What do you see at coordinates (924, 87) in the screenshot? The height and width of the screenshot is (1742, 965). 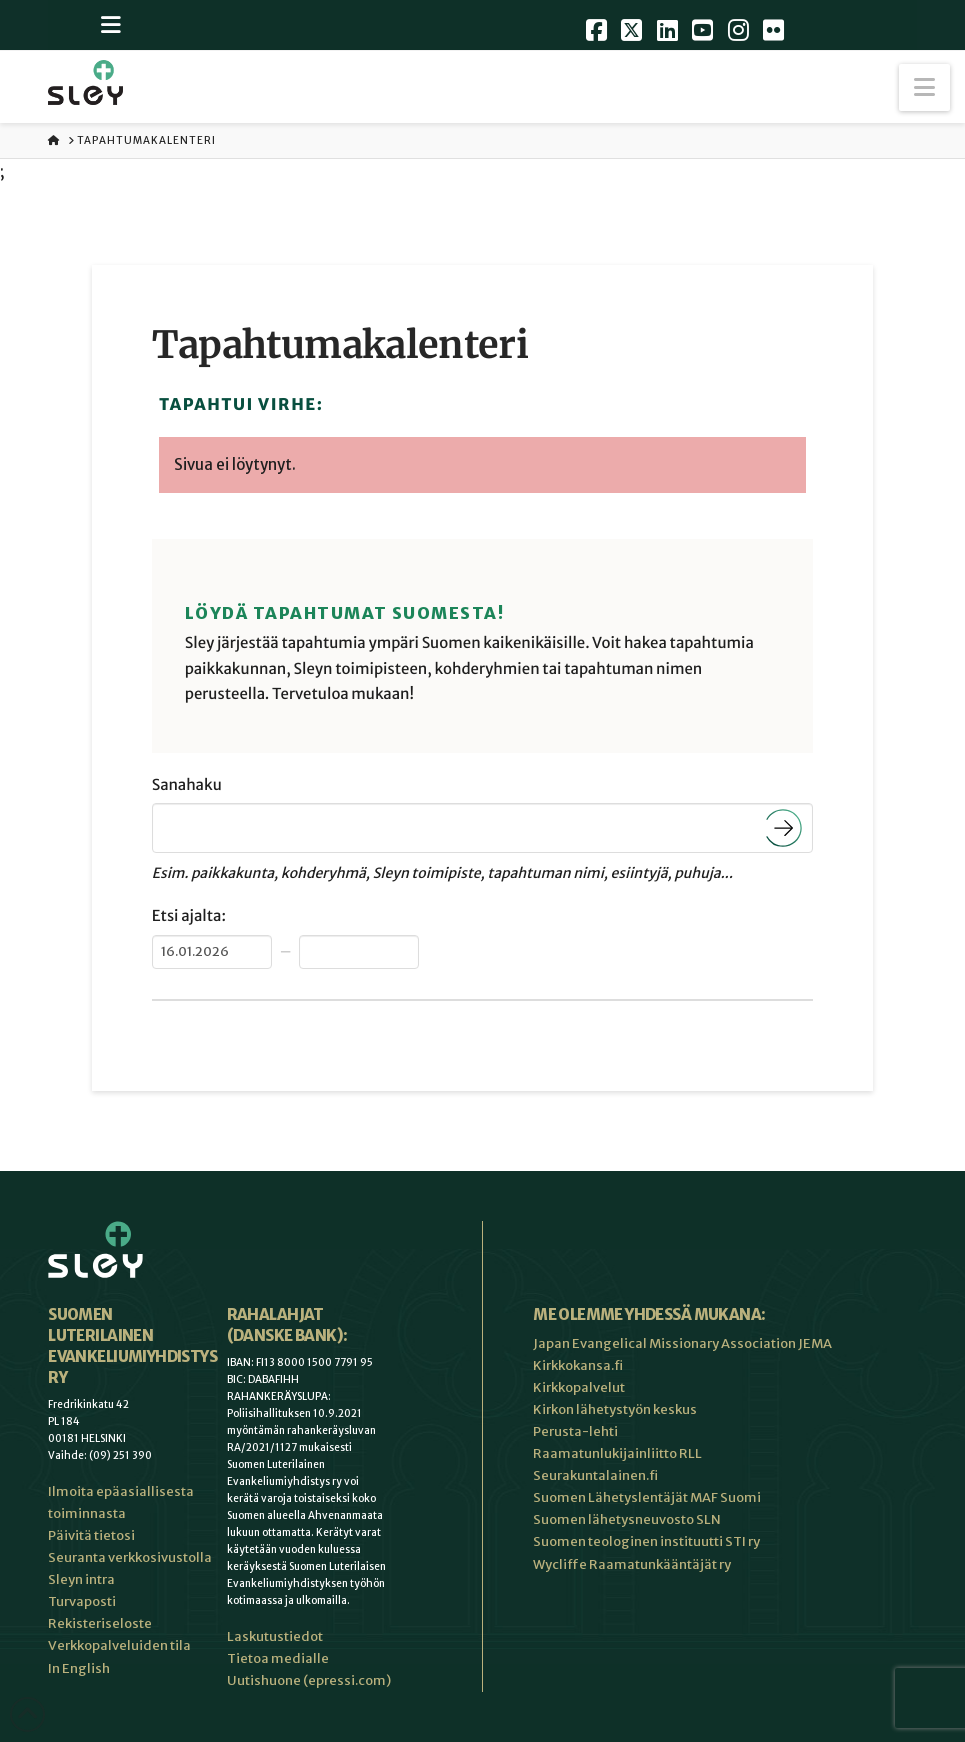 I see `[button]` at bounding box center [924, 87].